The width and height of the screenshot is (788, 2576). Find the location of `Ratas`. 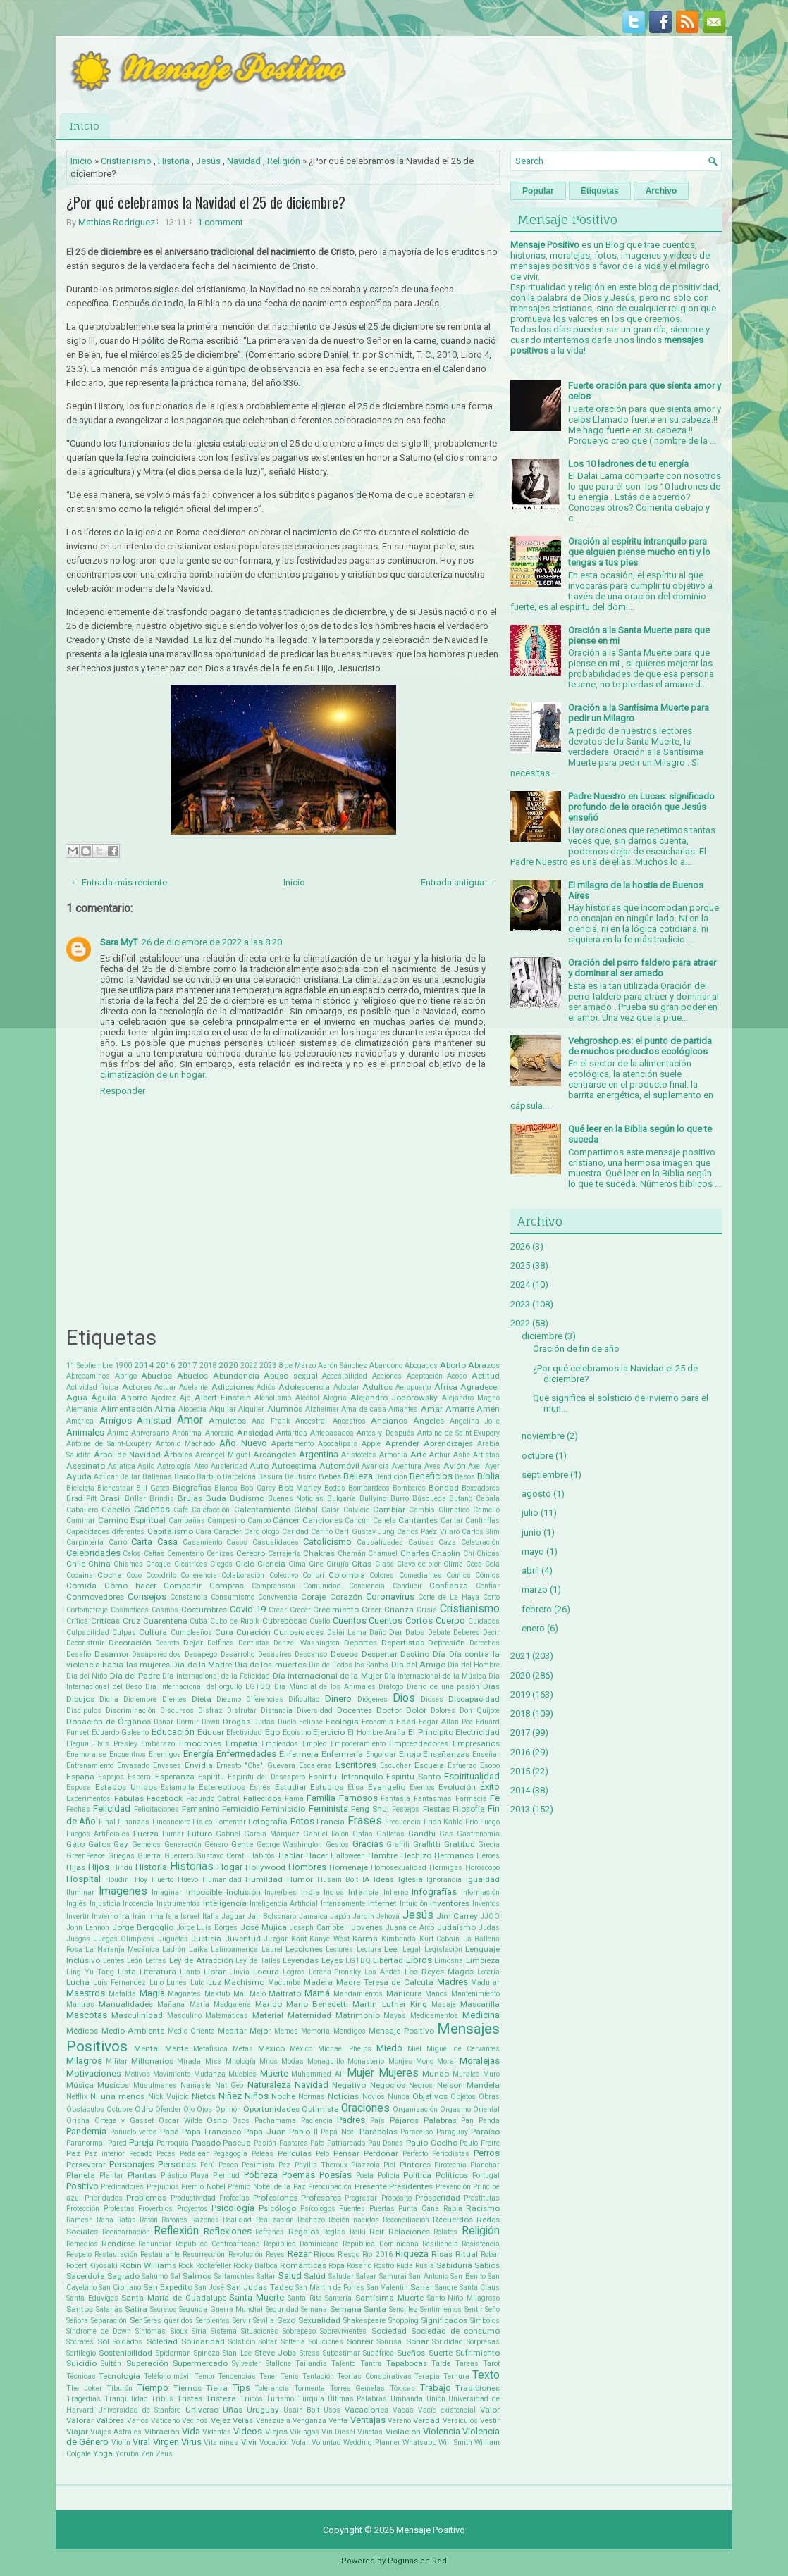

Ratas is located at coordinates (126, 2220).